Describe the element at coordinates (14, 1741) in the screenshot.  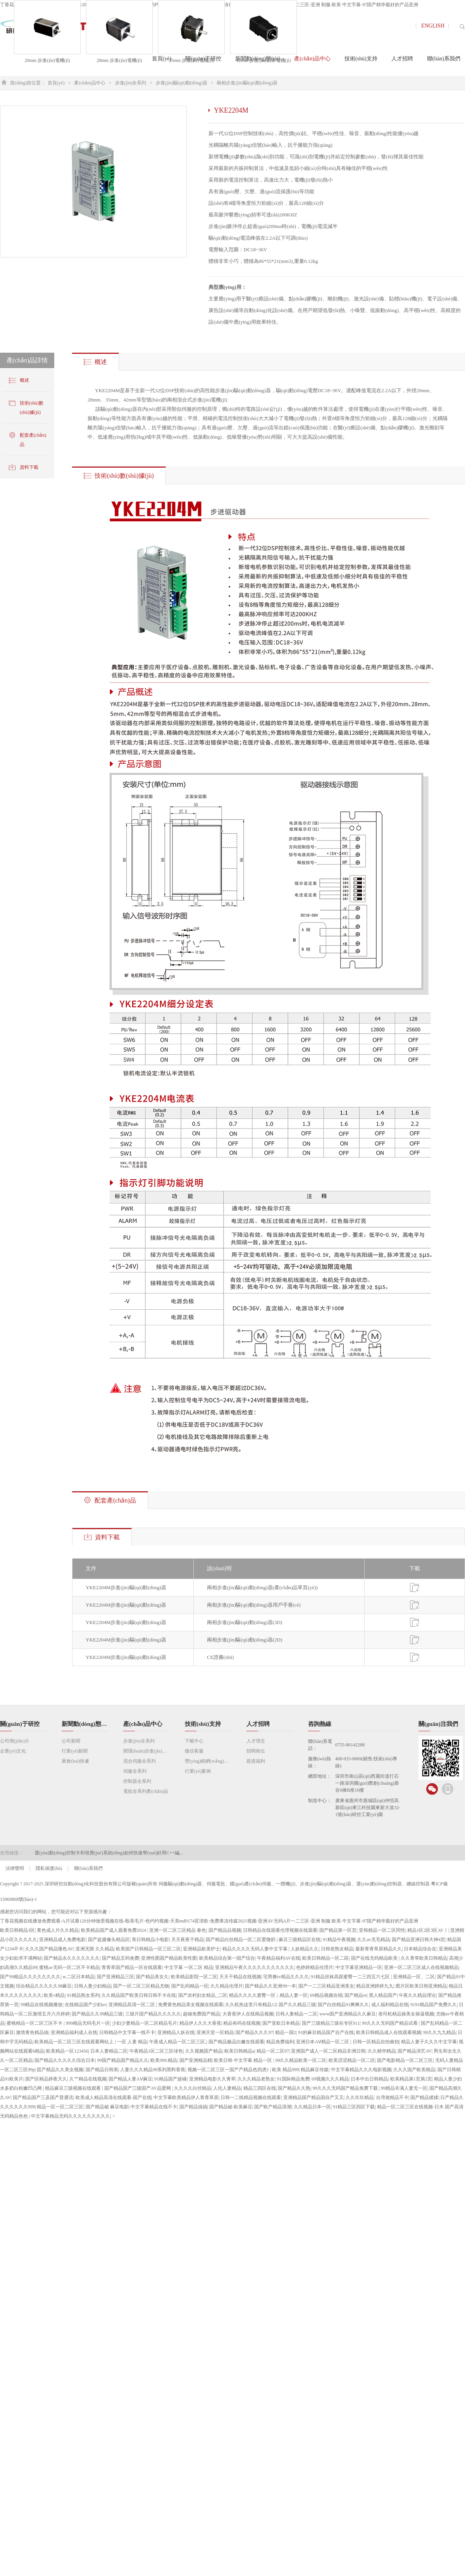
I see `公司簡(jiǎn)介` at that location.